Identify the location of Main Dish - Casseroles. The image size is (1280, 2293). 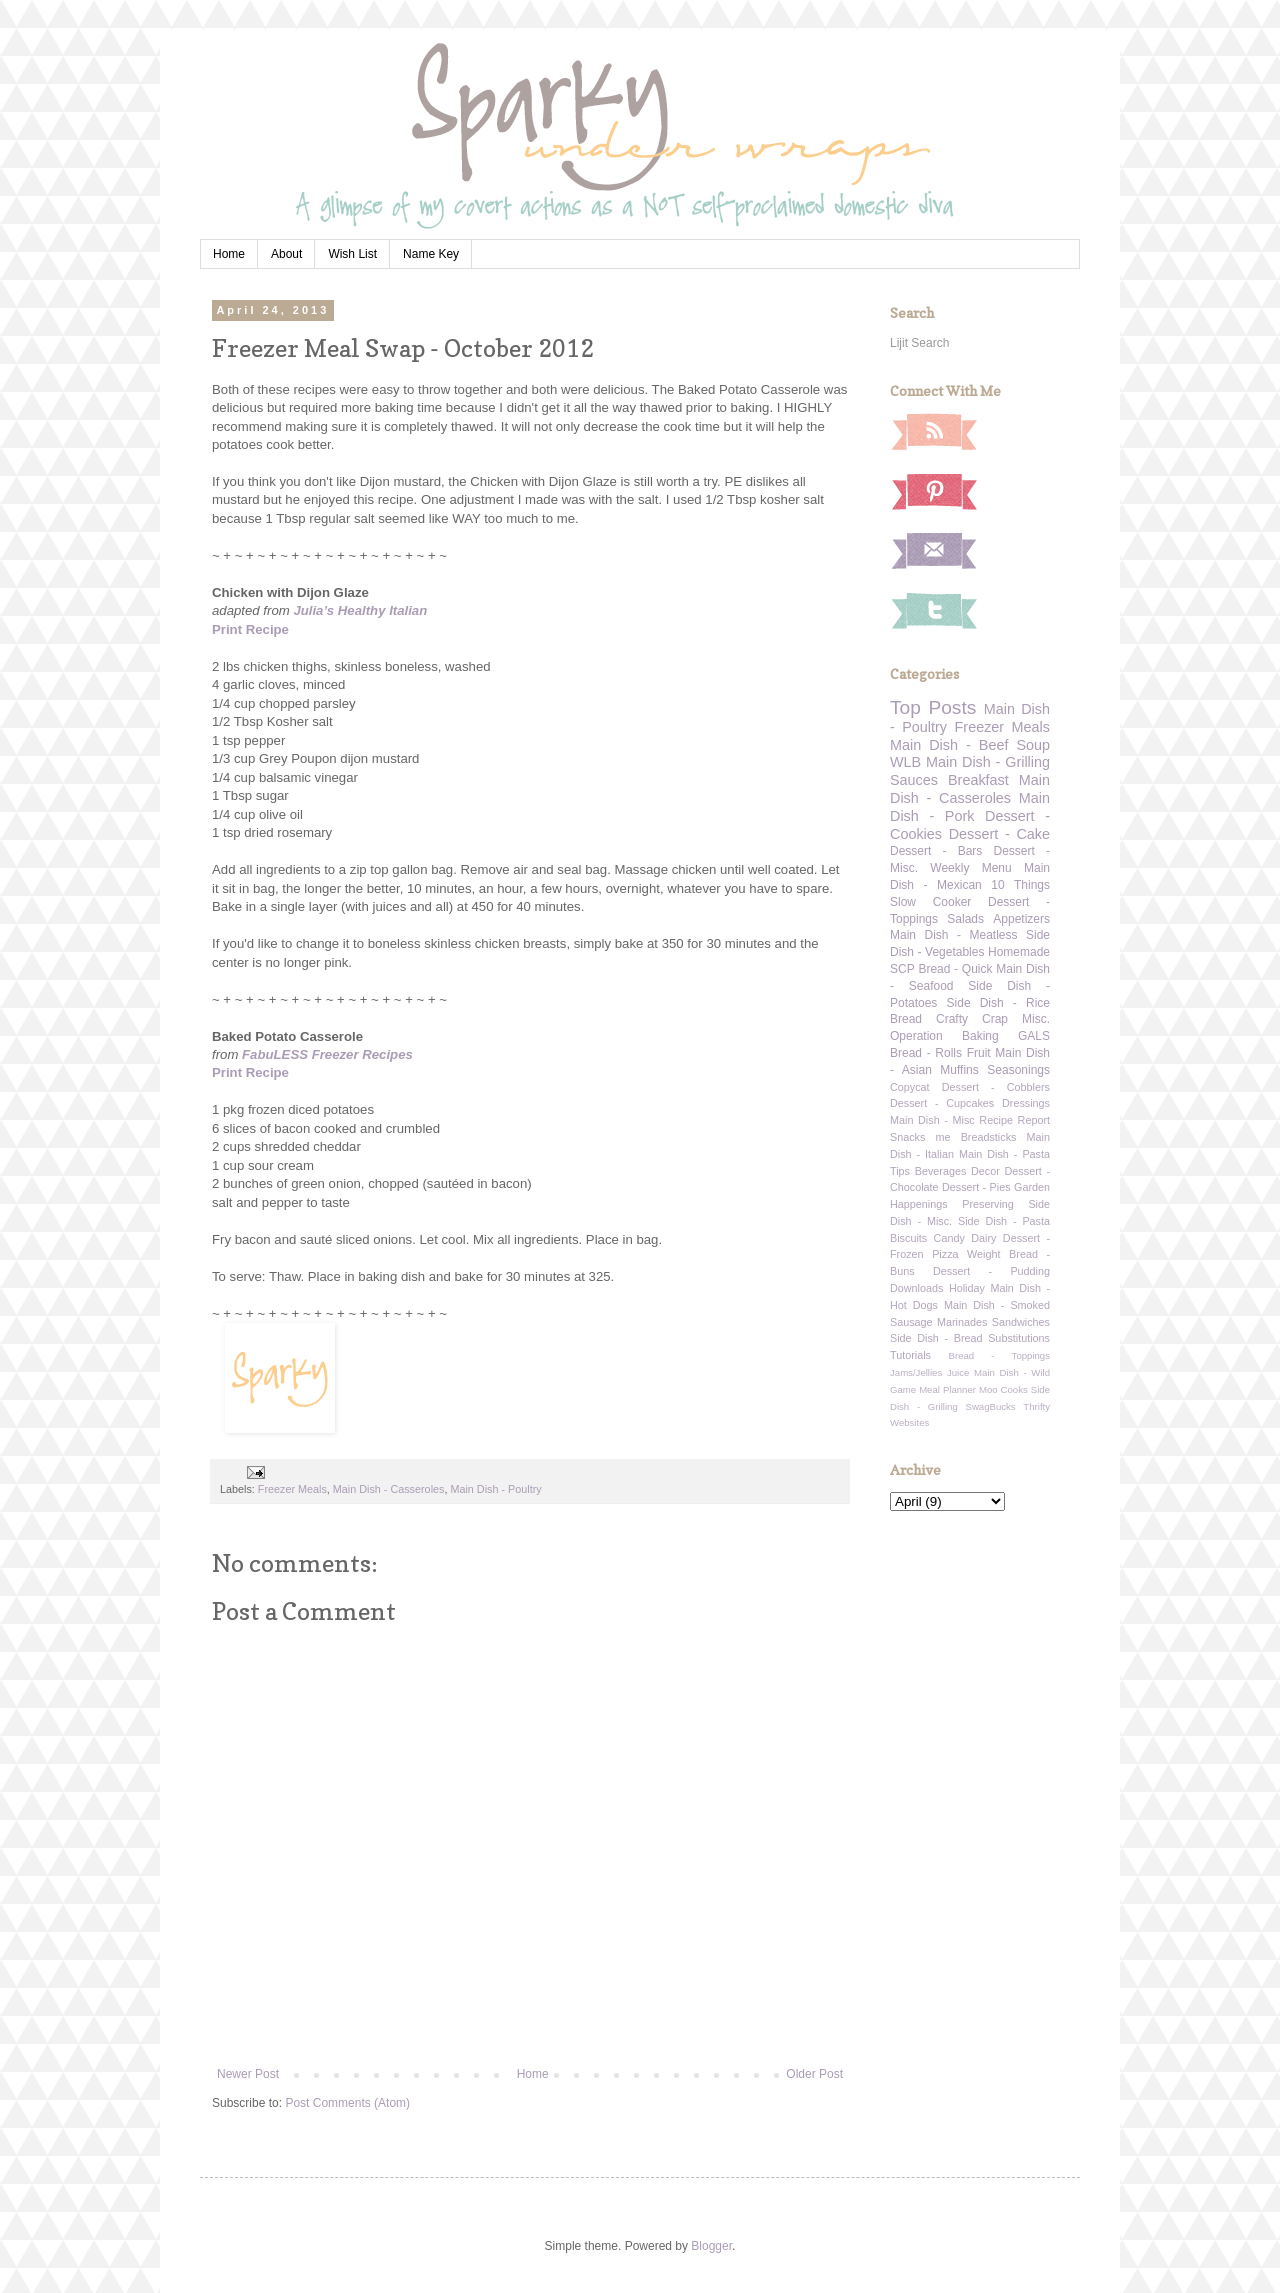
(389, 1489).